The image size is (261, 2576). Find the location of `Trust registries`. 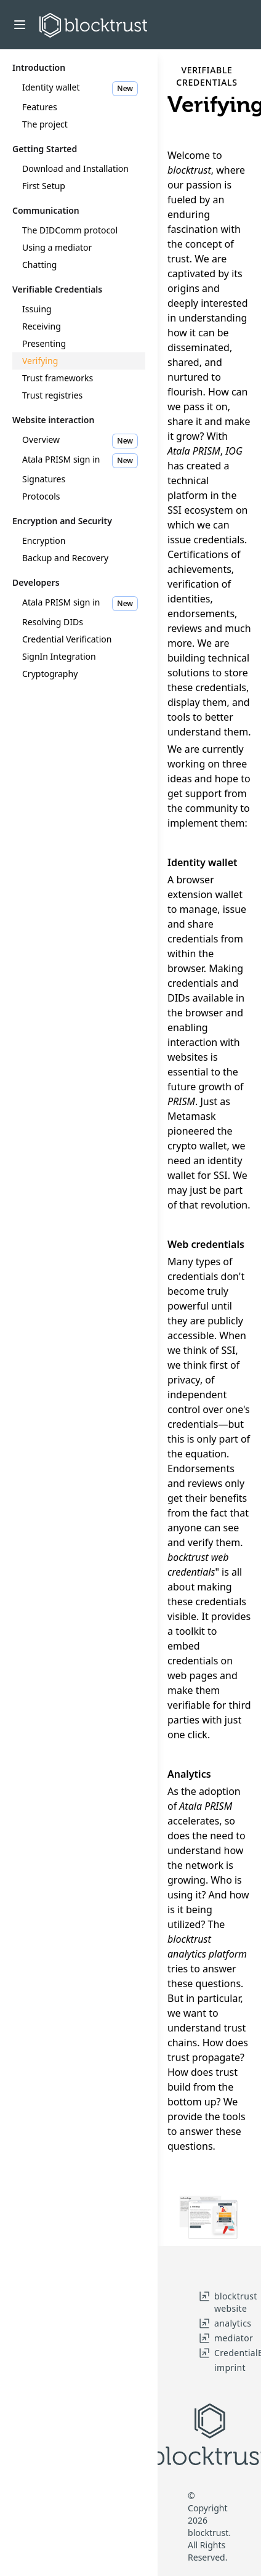

Trust registries is located at coordinates (52, 395).